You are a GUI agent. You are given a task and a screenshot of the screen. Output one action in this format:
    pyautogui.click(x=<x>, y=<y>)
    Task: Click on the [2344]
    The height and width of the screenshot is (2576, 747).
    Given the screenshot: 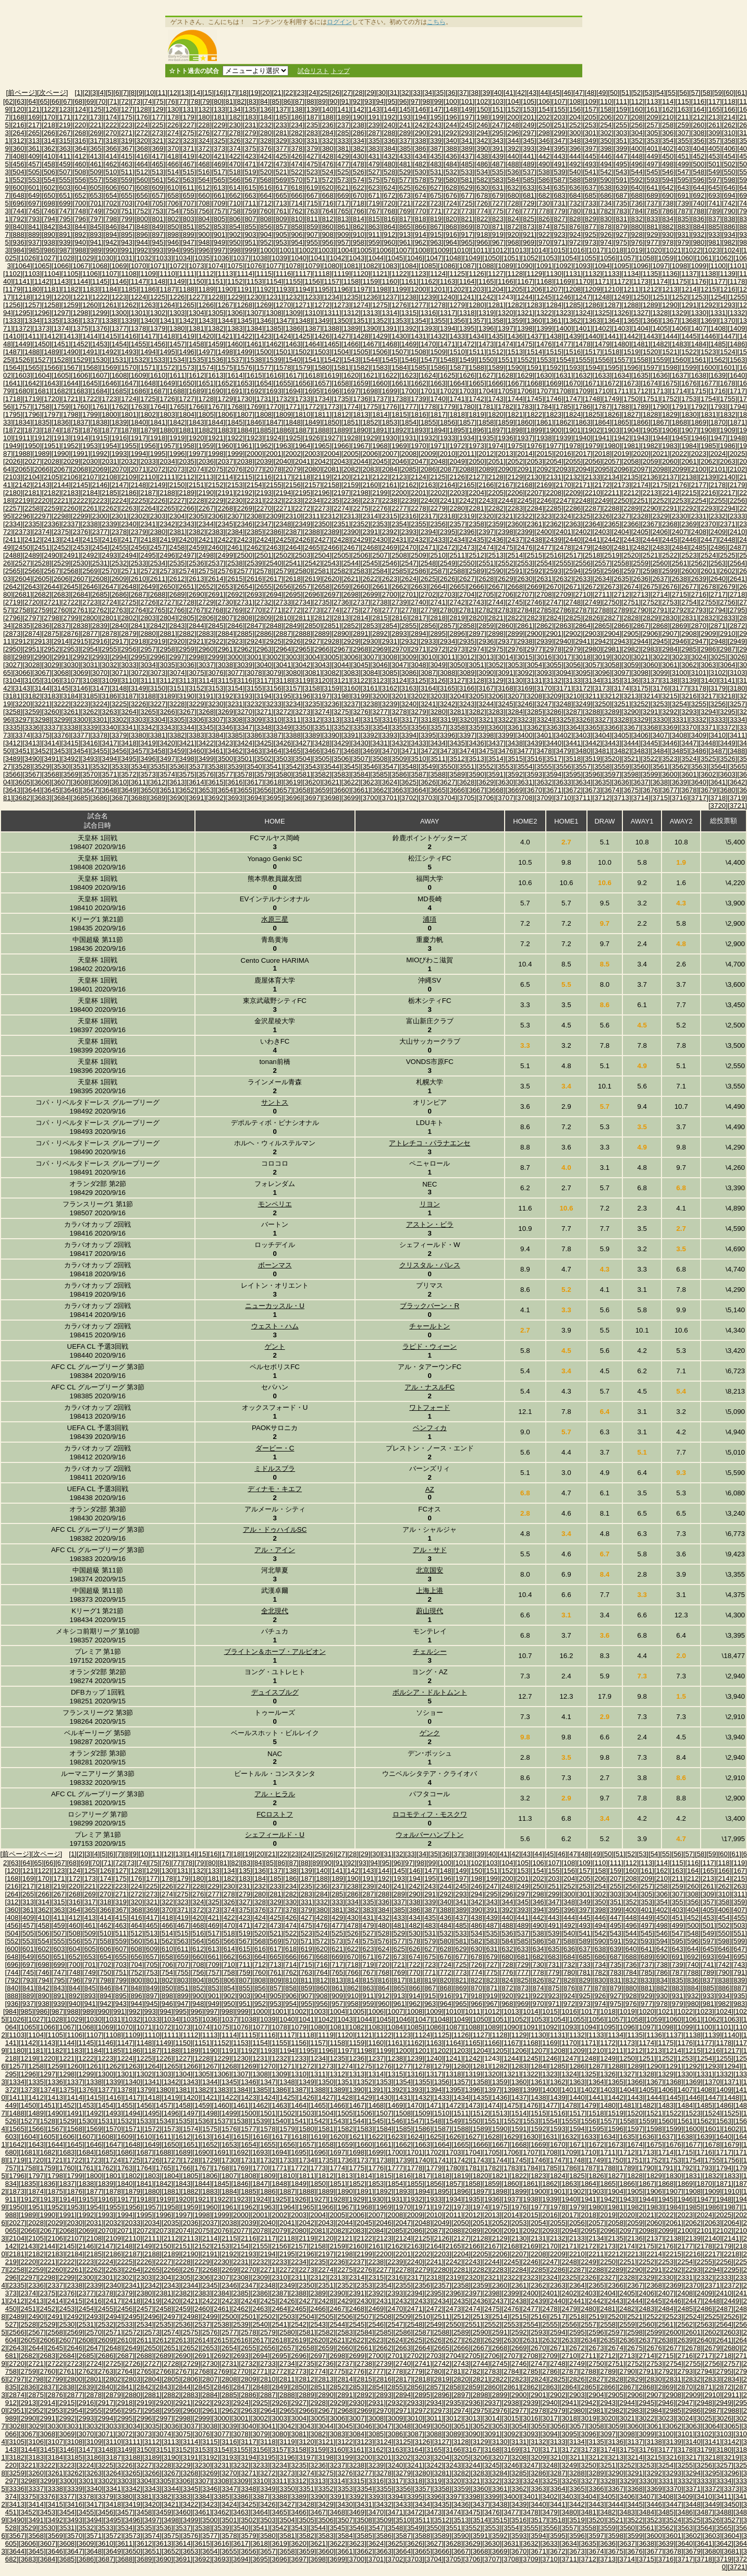 What is the action you would take?
    pyautogui.click(x=206, y=524)
    